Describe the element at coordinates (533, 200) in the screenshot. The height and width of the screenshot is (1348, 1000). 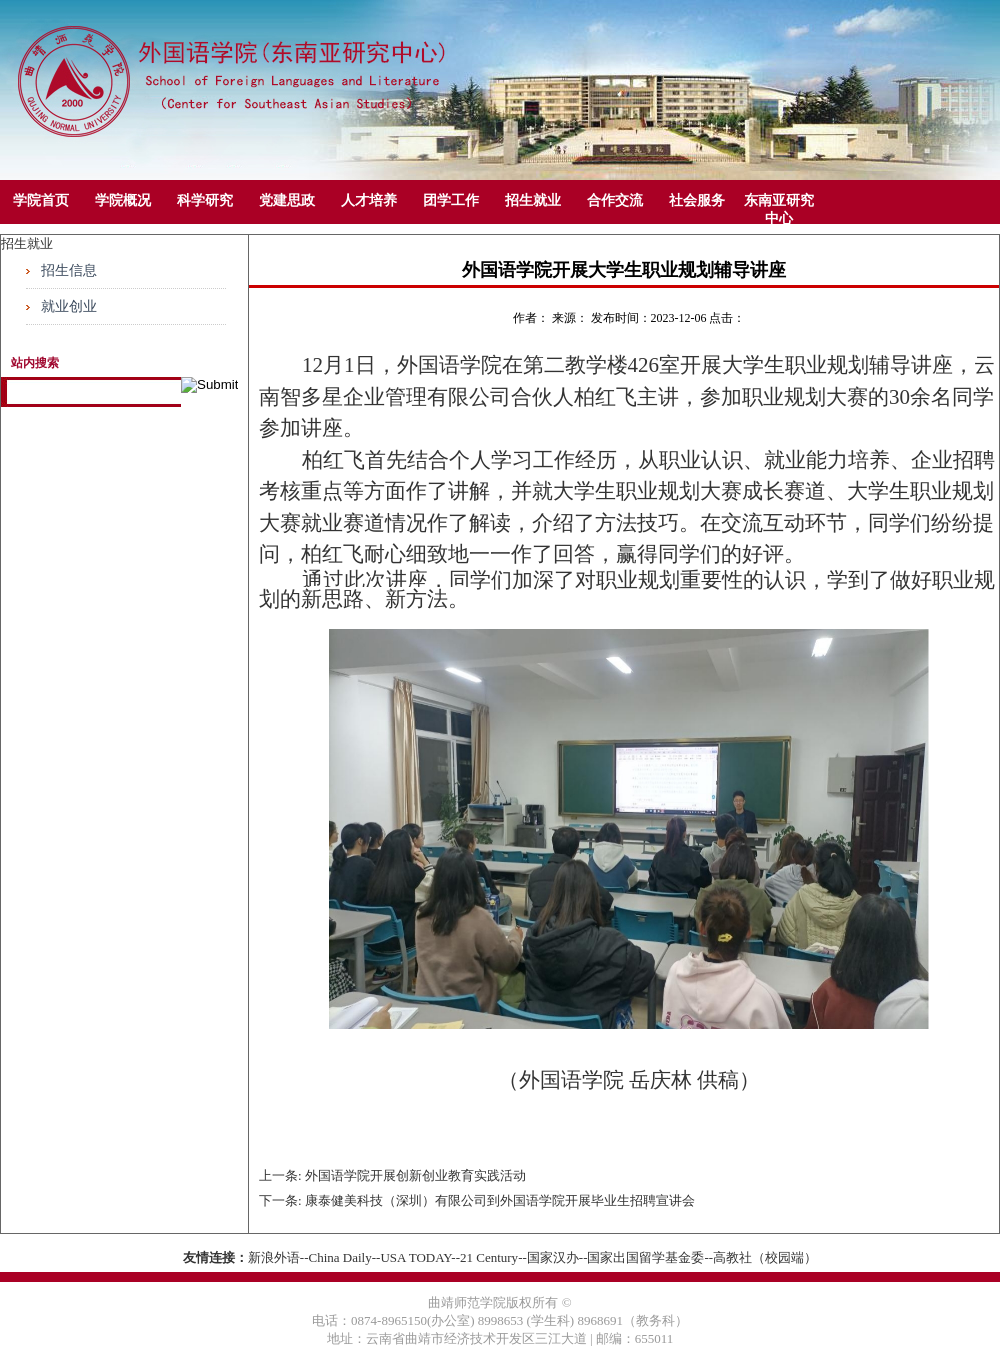
I see `招生就业` at that location.